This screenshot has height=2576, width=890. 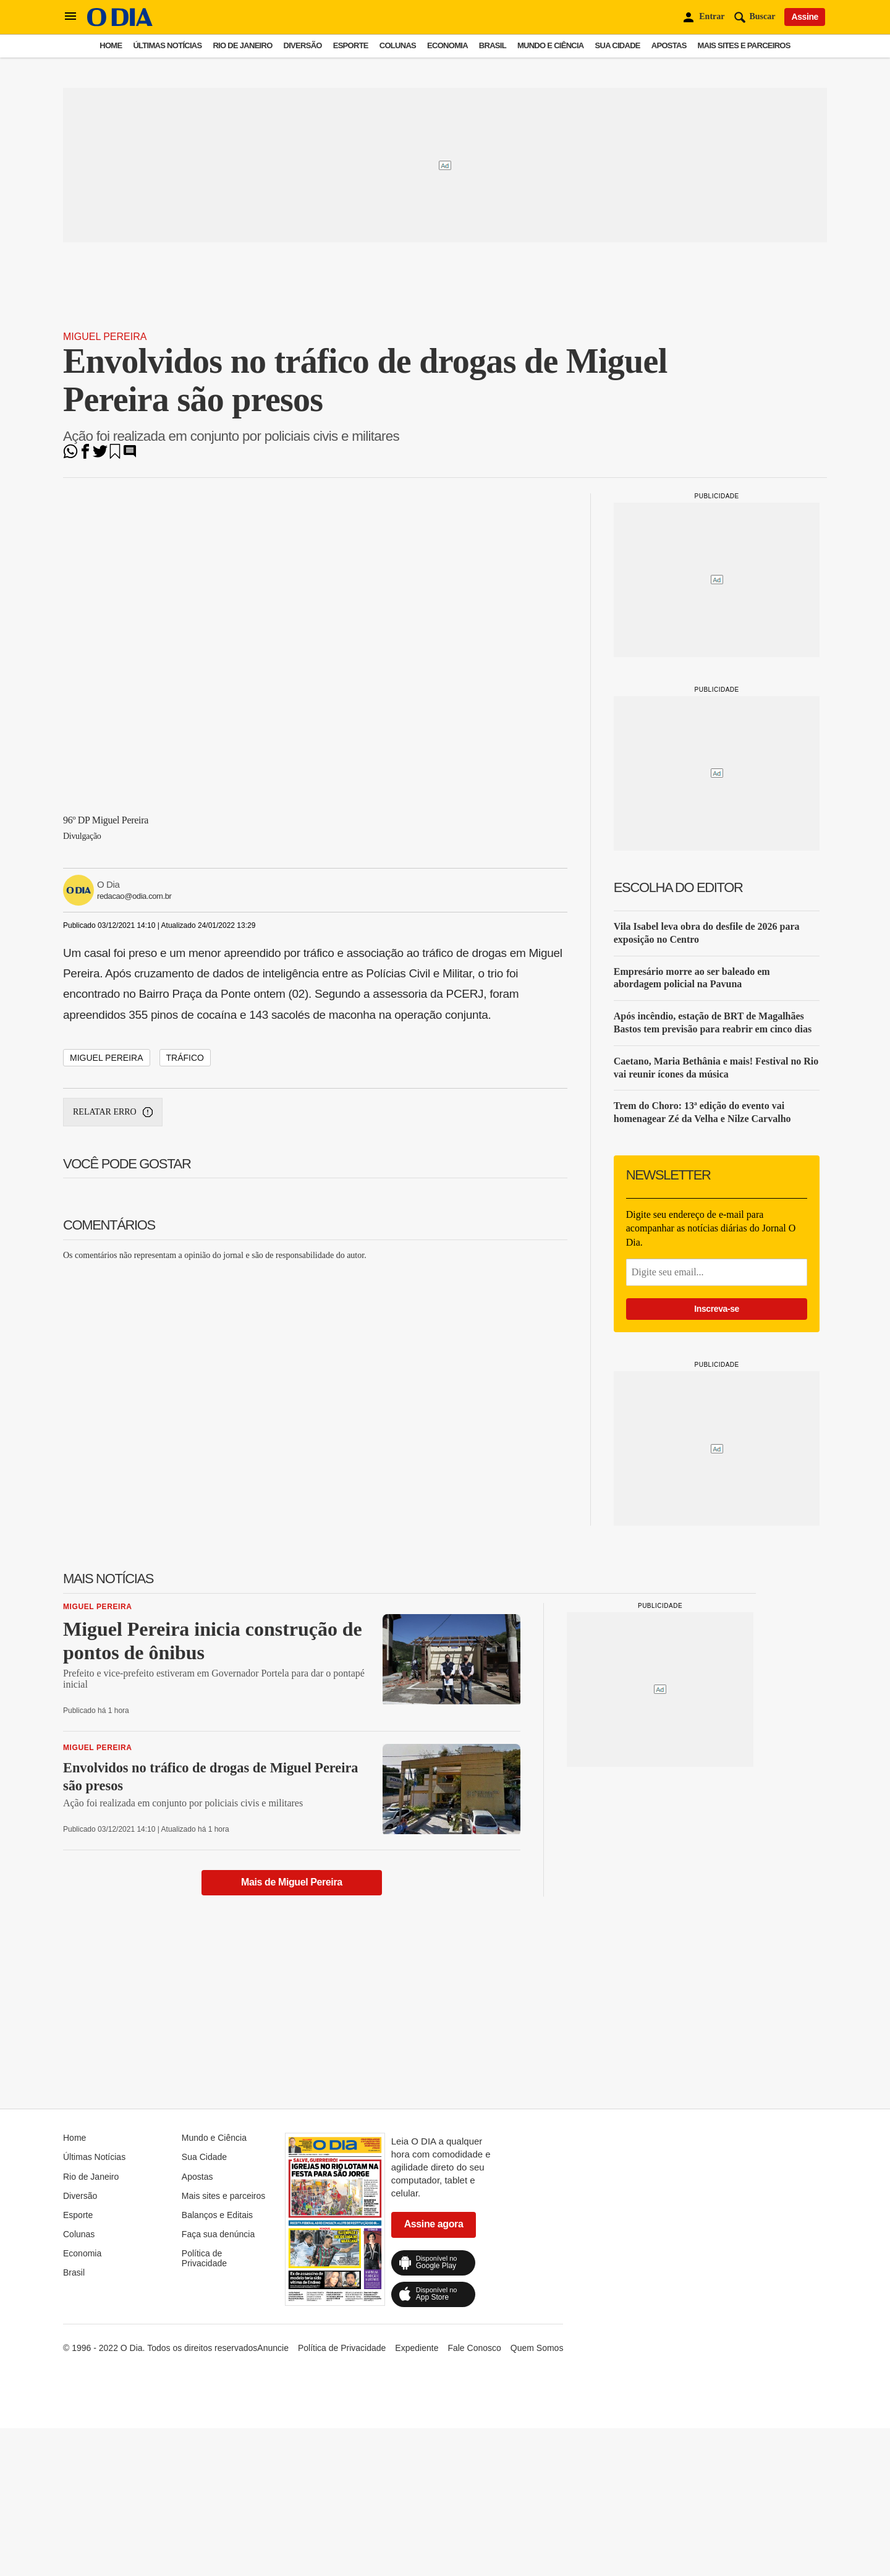 What do you see at coordinates (104, 336) in the screenshot?
I see `Miguel Pereira` at bounding box center [104, 336].